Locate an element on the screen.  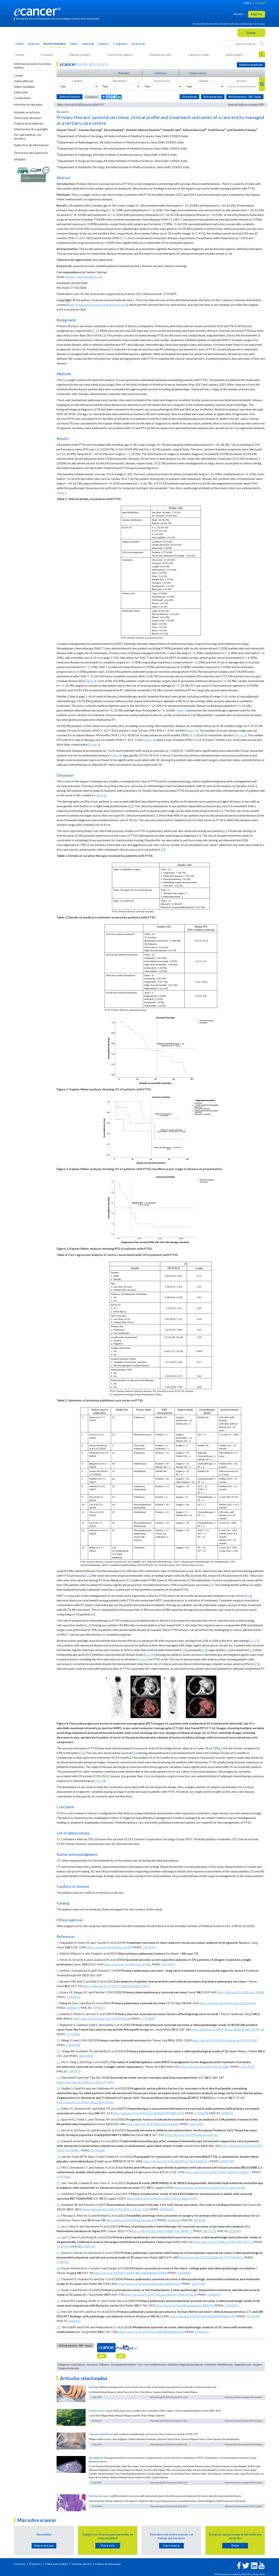
15832079 is located at coordinates (214, 2294).